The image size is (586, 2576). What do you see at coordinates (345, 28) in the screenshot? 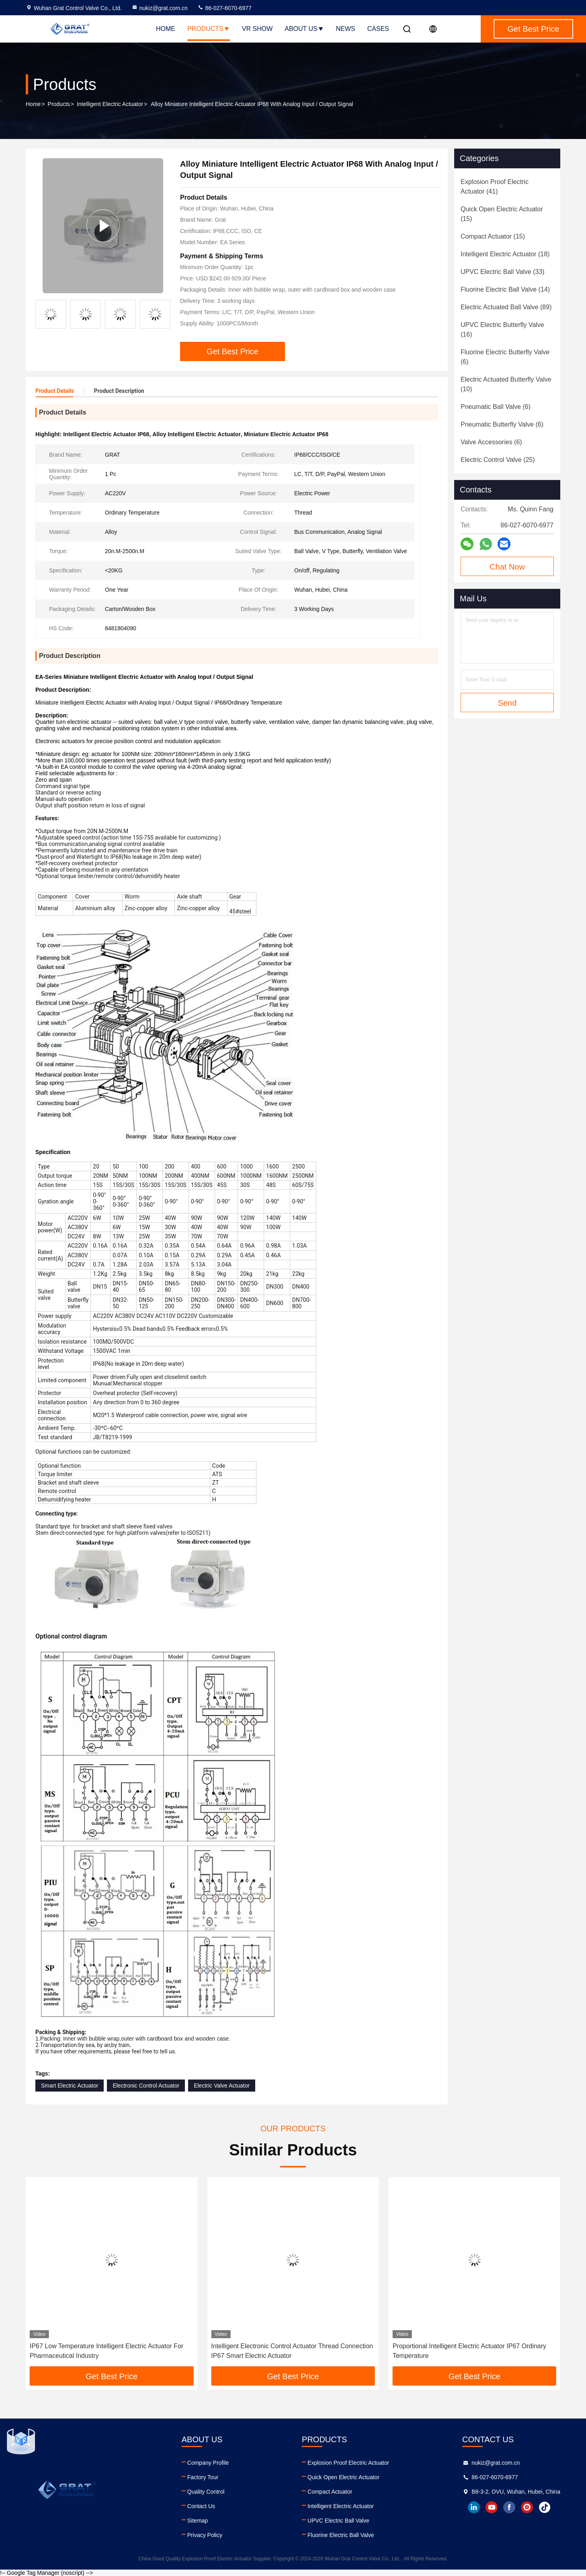
I see `News` at bounding box center [345, 28].